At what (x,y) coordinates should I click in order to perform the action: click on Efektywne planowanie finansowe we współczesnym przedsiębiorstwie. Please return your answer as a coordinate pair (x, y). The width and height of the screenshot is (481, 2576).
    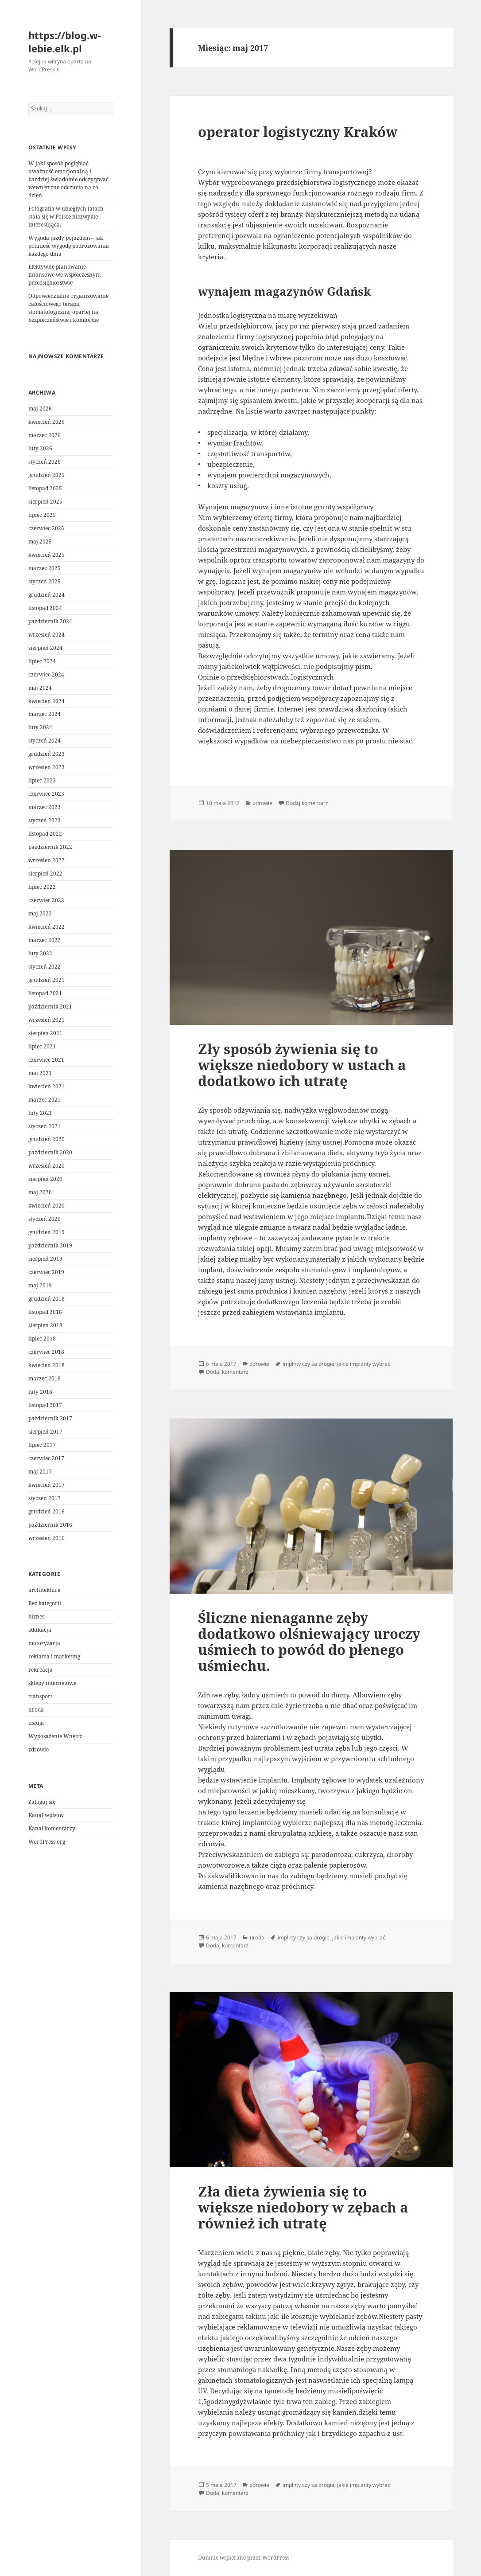
    Looking at the image, I should click on (64, 274).